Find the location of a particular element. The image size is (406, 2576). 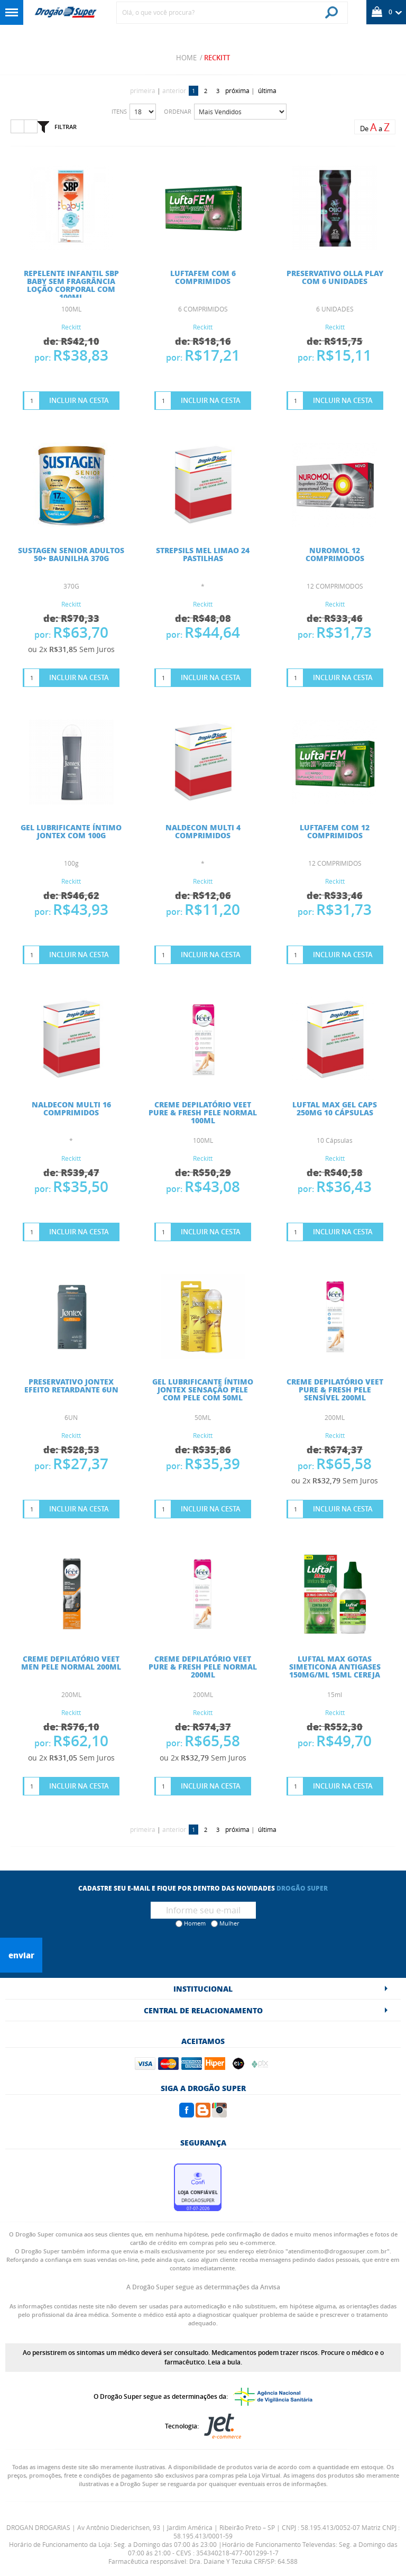

CREME DEPILATÓRIO VEET PURE & FRESH PELE SENSÍVEL 200ML is located at coordinates (335, 1389).